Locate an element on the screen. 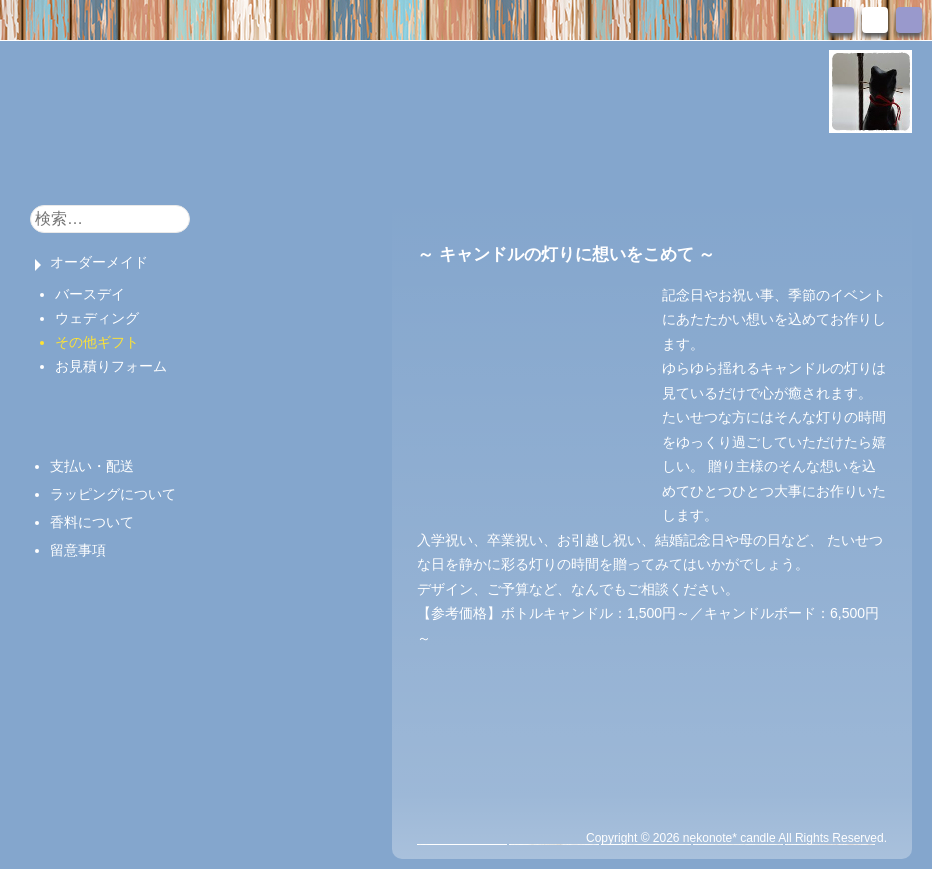  キャンドル販売 is located at coordinates (239, 164).